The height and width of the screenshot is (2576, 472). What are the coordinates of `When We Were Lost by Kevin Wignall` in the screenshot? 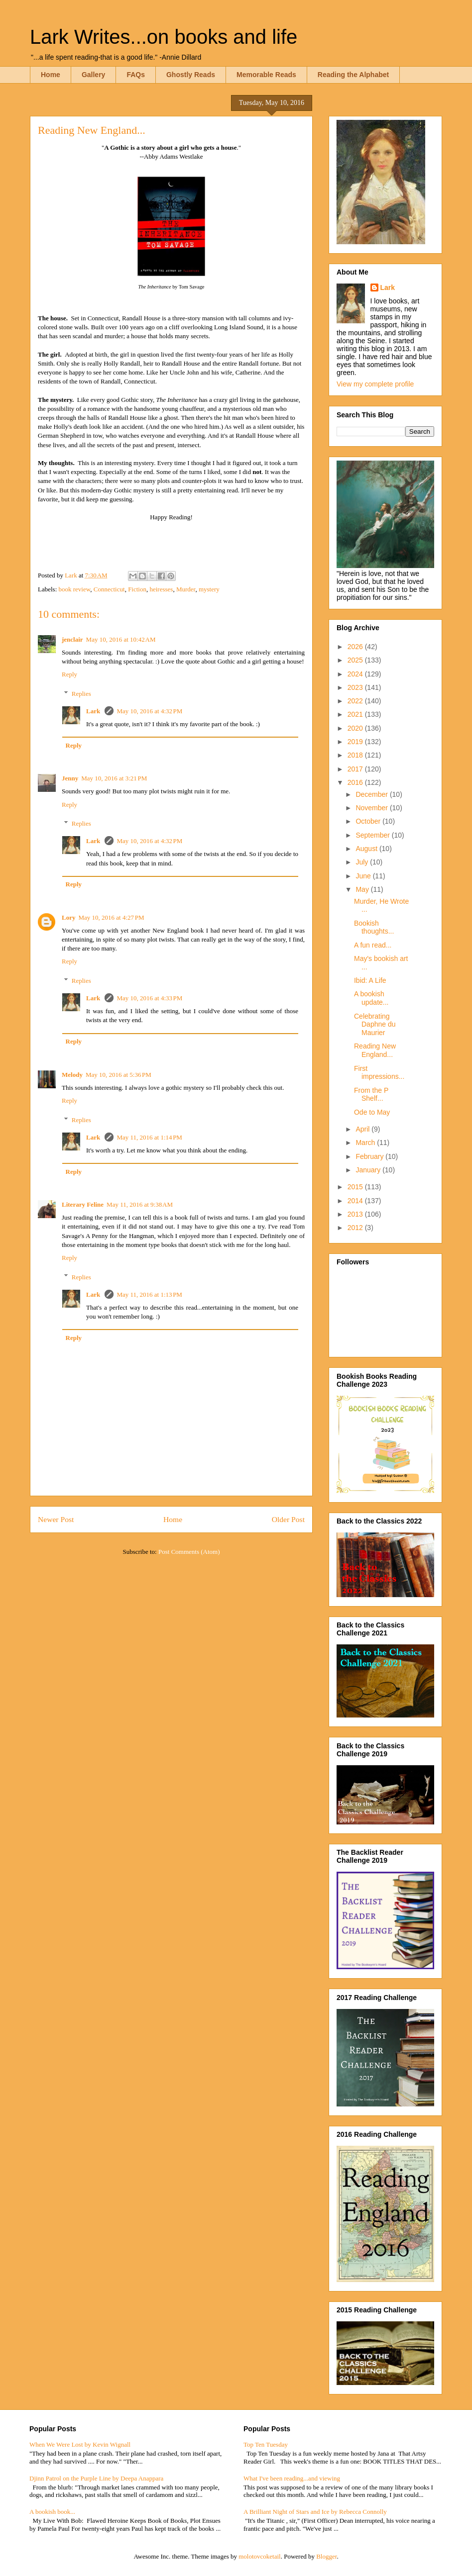 It's located at (79, 2444).